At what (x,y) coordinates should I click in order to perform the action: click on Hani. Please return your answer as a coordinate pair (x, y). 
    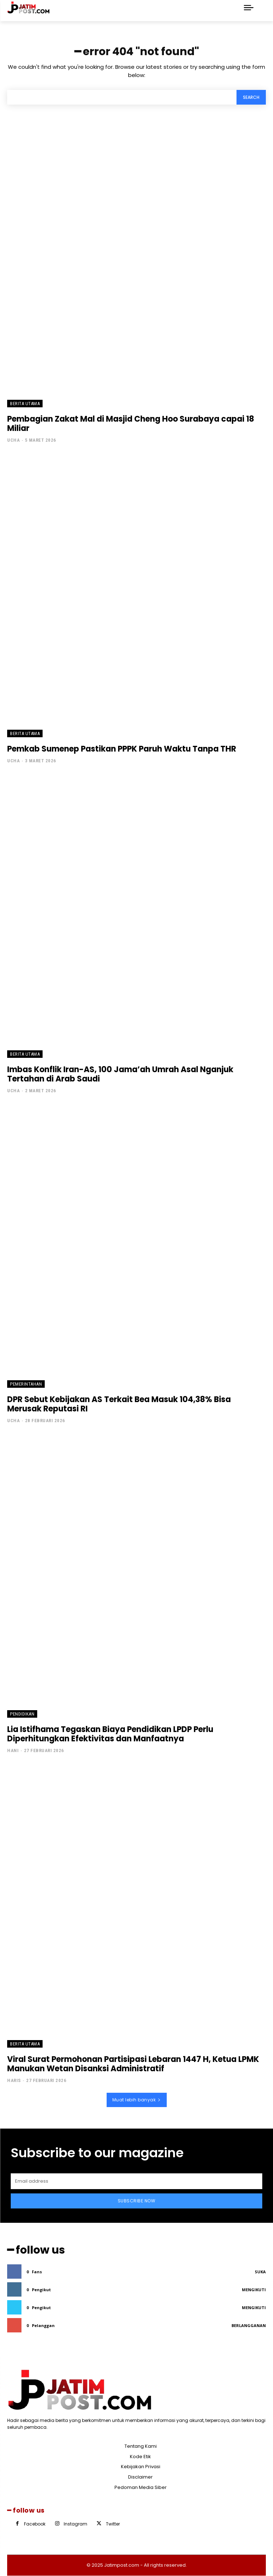
    Looking at the image, I should click on (13, 1750).